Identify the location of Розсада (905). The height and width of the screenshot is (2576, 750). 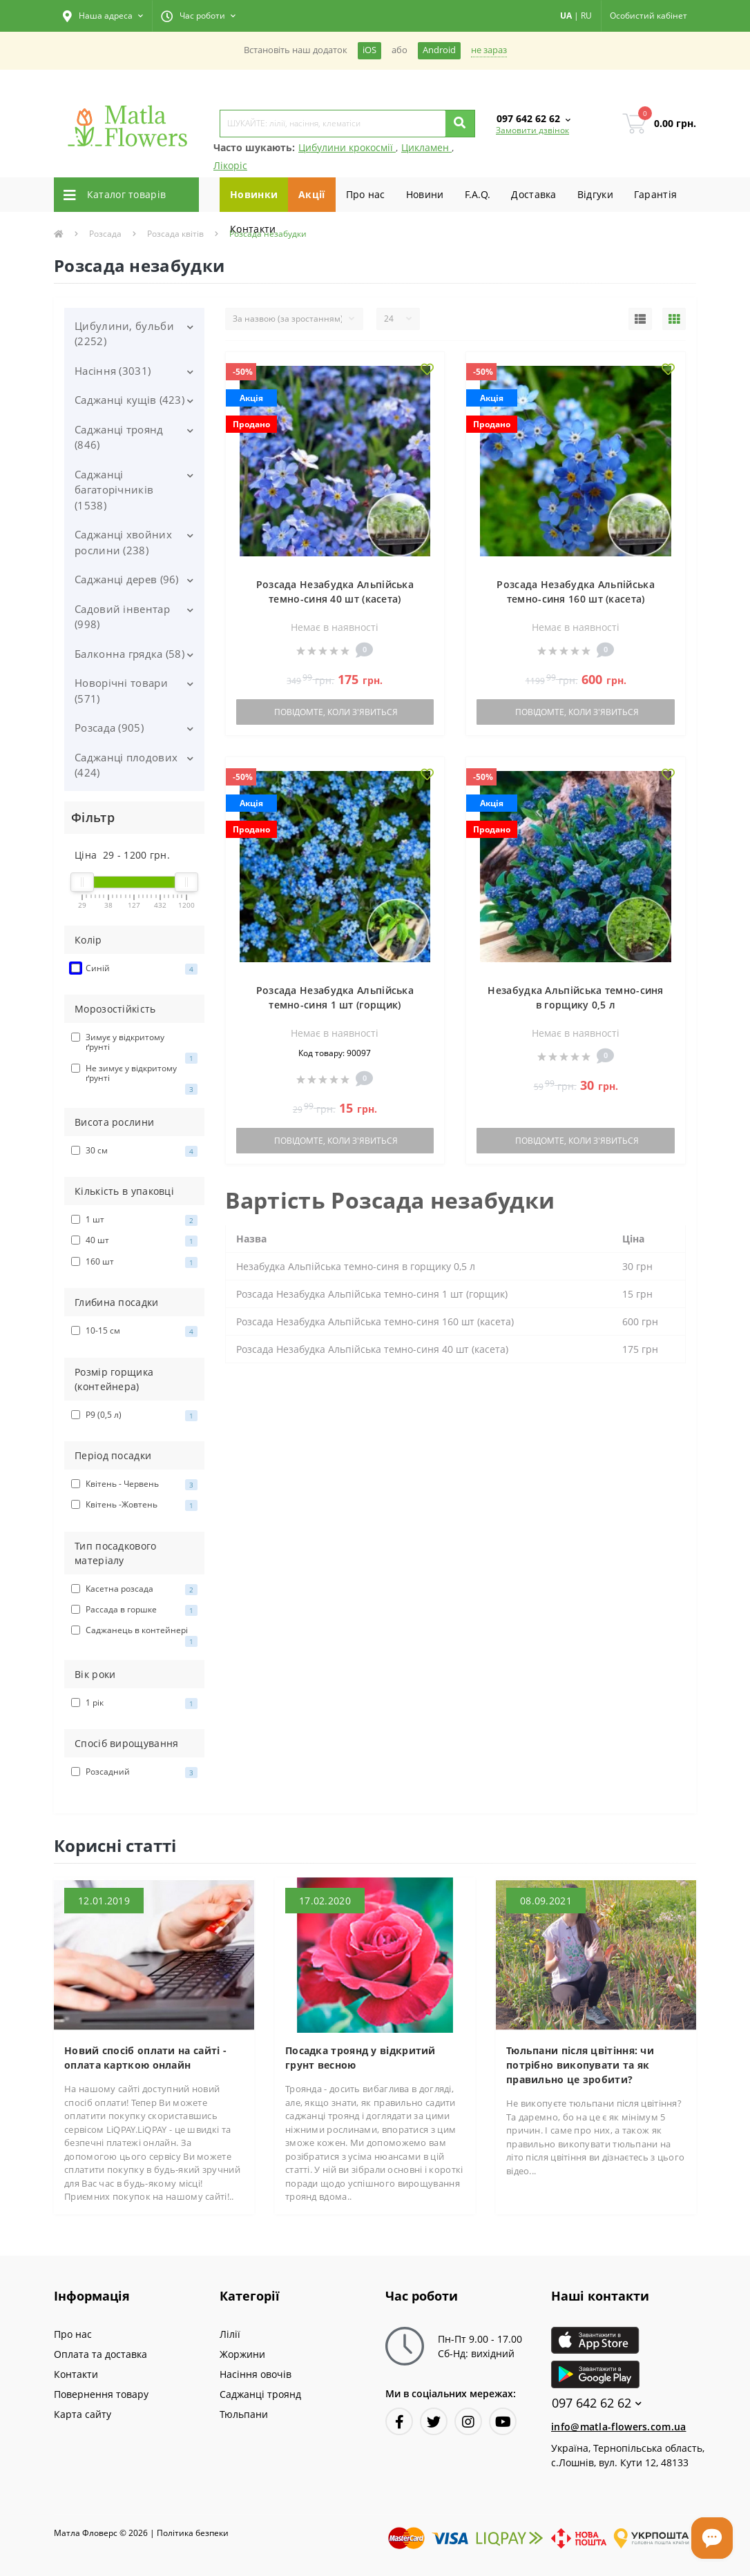
(109, 727).